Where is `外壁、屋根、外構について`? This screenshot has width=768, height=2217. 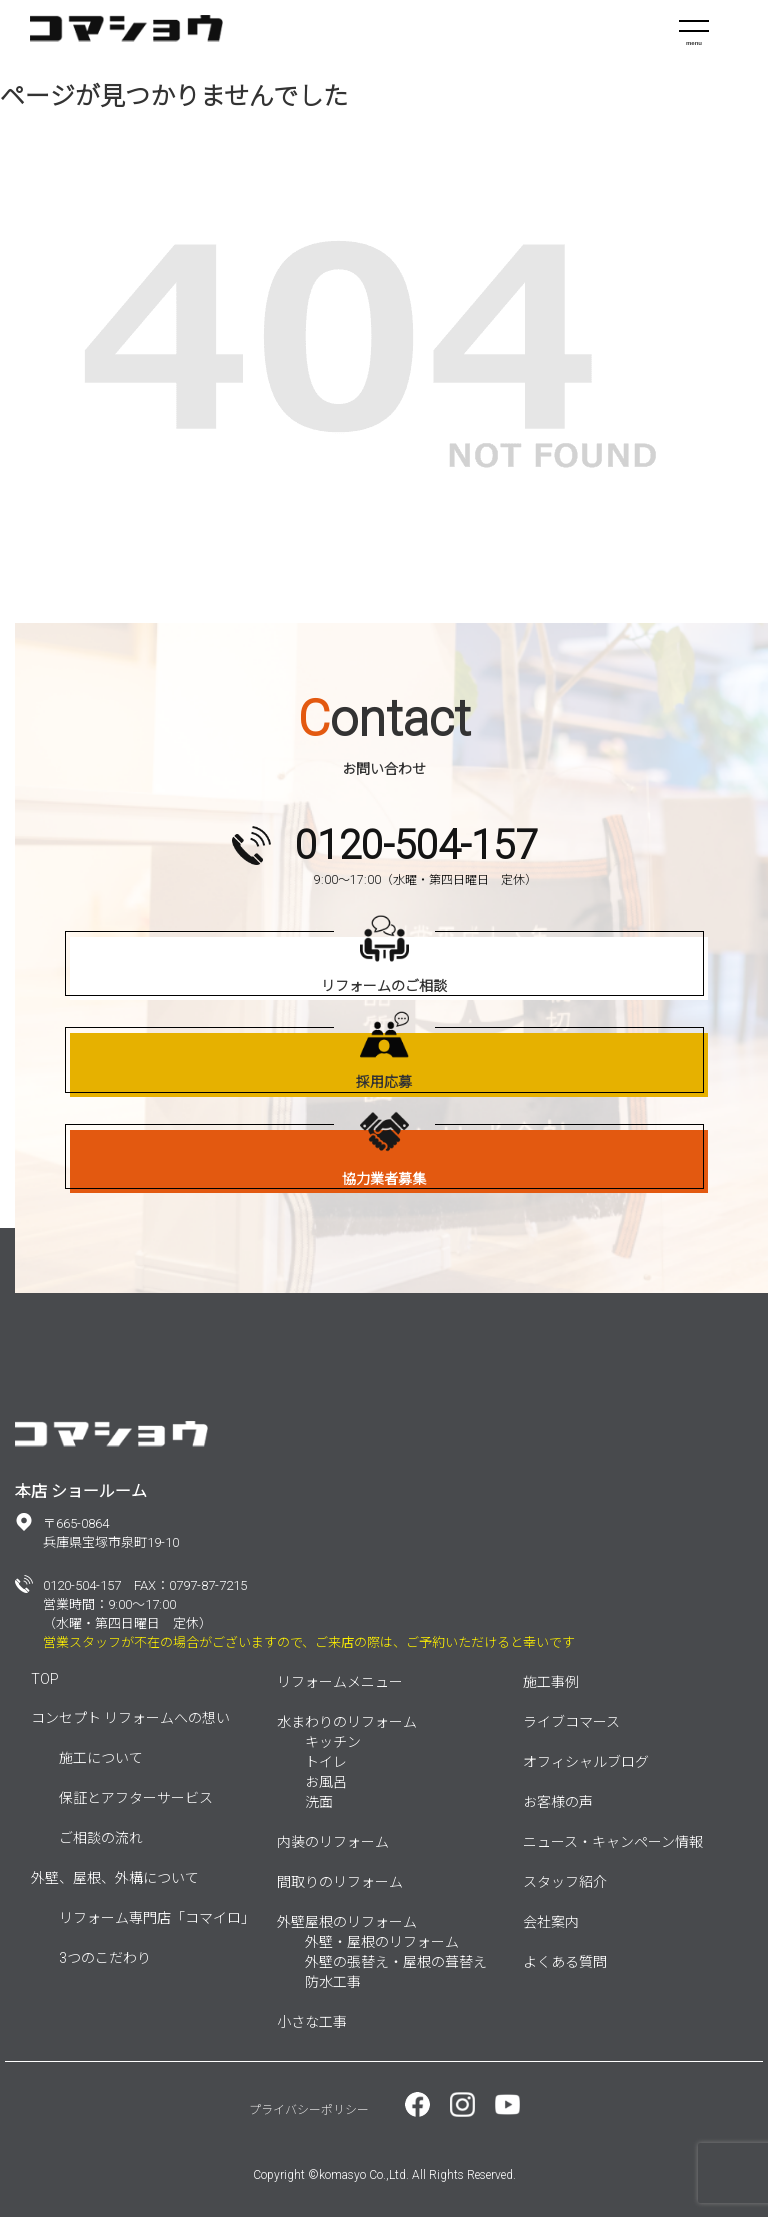
外壁、屋根、外構について is located at coordinates (115, 1878).